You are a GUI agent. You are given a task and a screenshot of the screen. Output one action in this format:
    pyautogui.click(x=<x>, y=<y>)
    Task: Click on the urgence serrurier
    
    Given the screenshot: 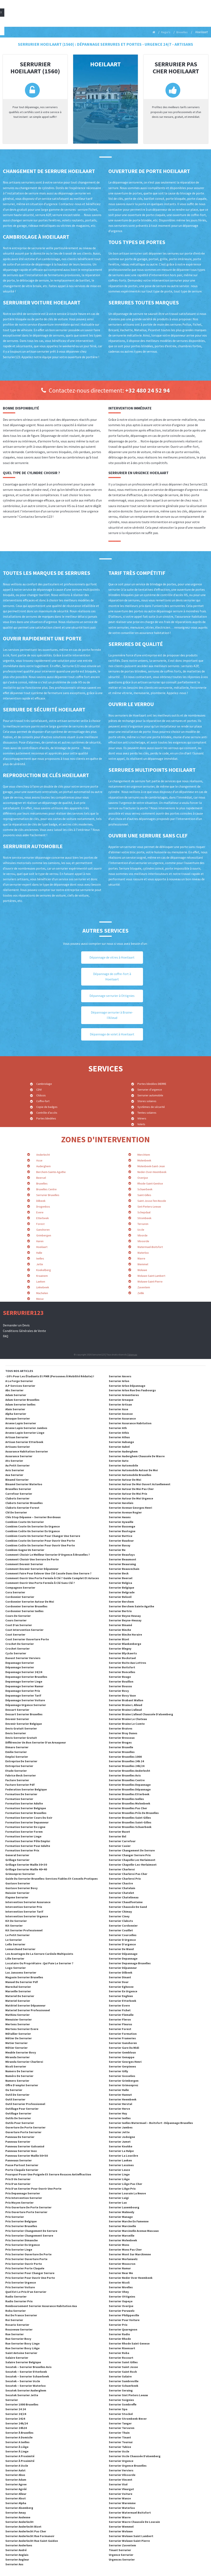 What is the action you would take?
    pyautogui.click(x=121, y=2555)
    